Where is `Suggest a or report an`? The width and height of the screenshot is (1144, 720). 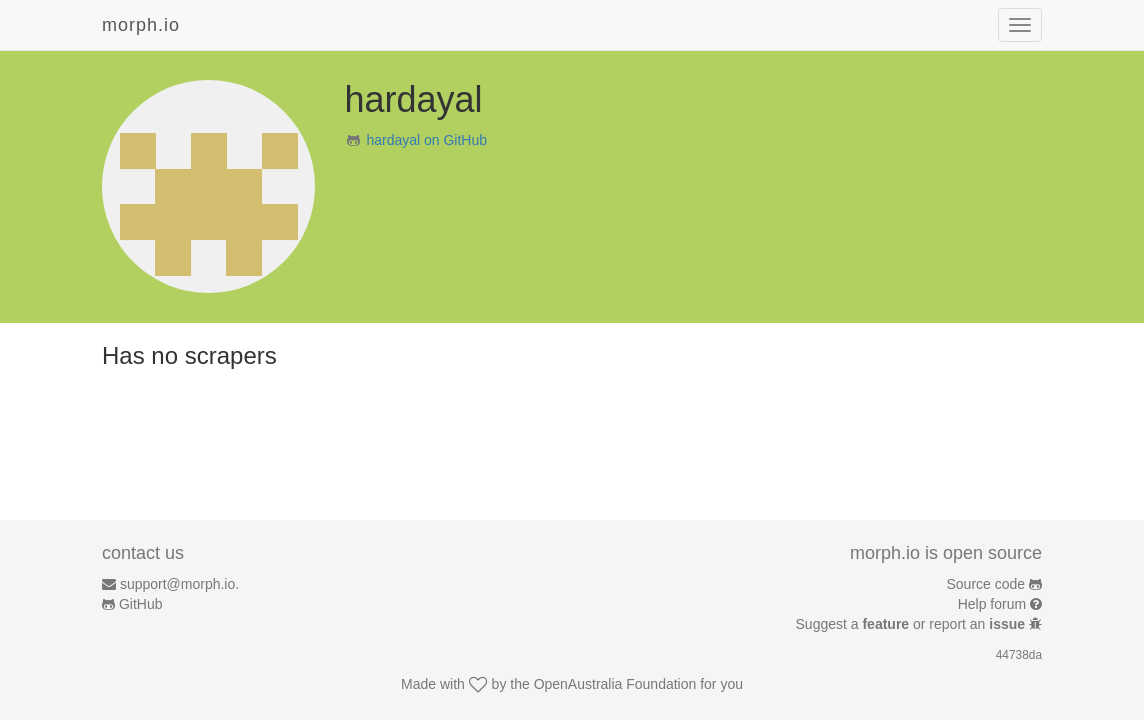
Suggest a or report an is located at coordinates (912, 624).